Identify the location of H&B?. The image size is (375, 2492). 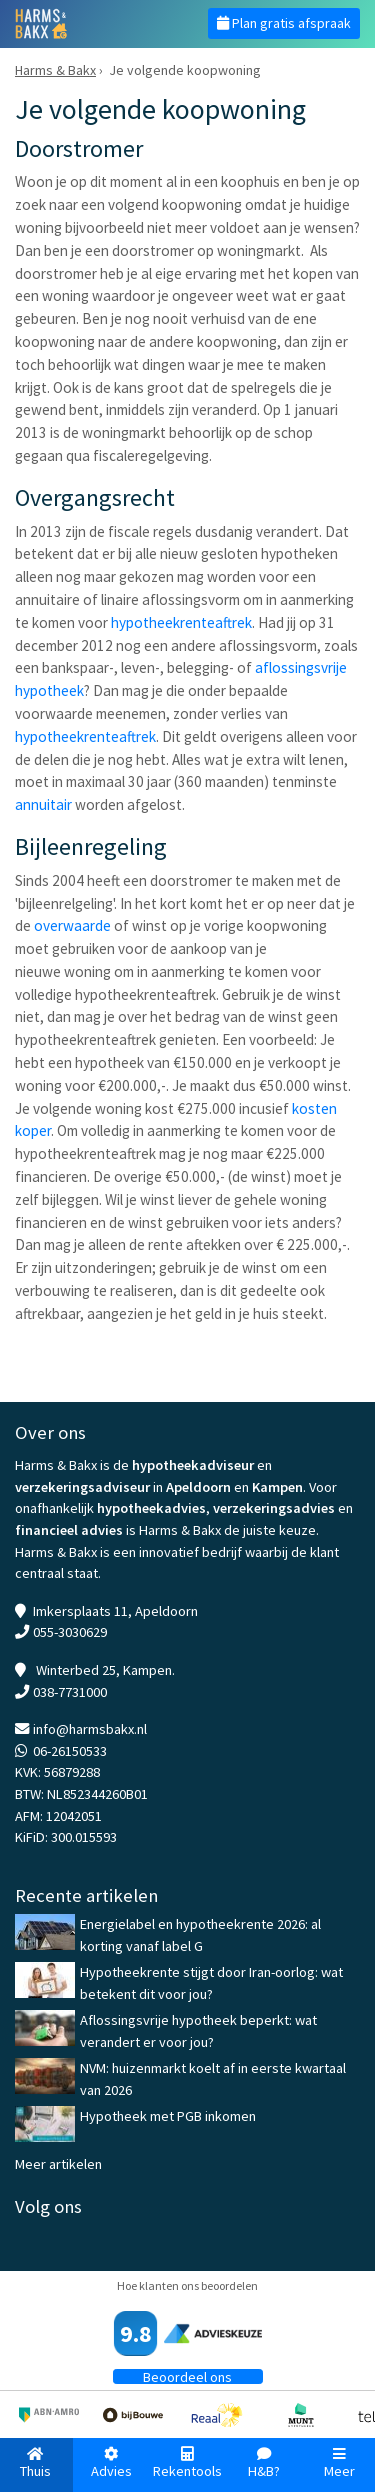
(264, 2463).